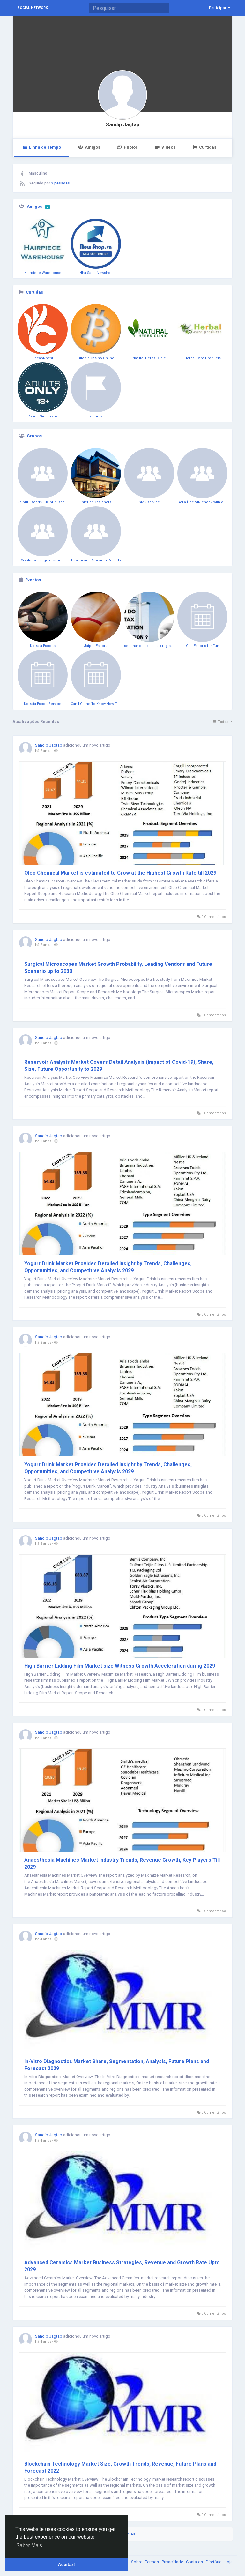  What do you see at coordinates (116, 2064) in the screenshot?
I see `In-Vitro Diagnostics Market Share, Segmentation, Analysis, Future Plans and Forecast 2029` at bounding box center [116, 2064].